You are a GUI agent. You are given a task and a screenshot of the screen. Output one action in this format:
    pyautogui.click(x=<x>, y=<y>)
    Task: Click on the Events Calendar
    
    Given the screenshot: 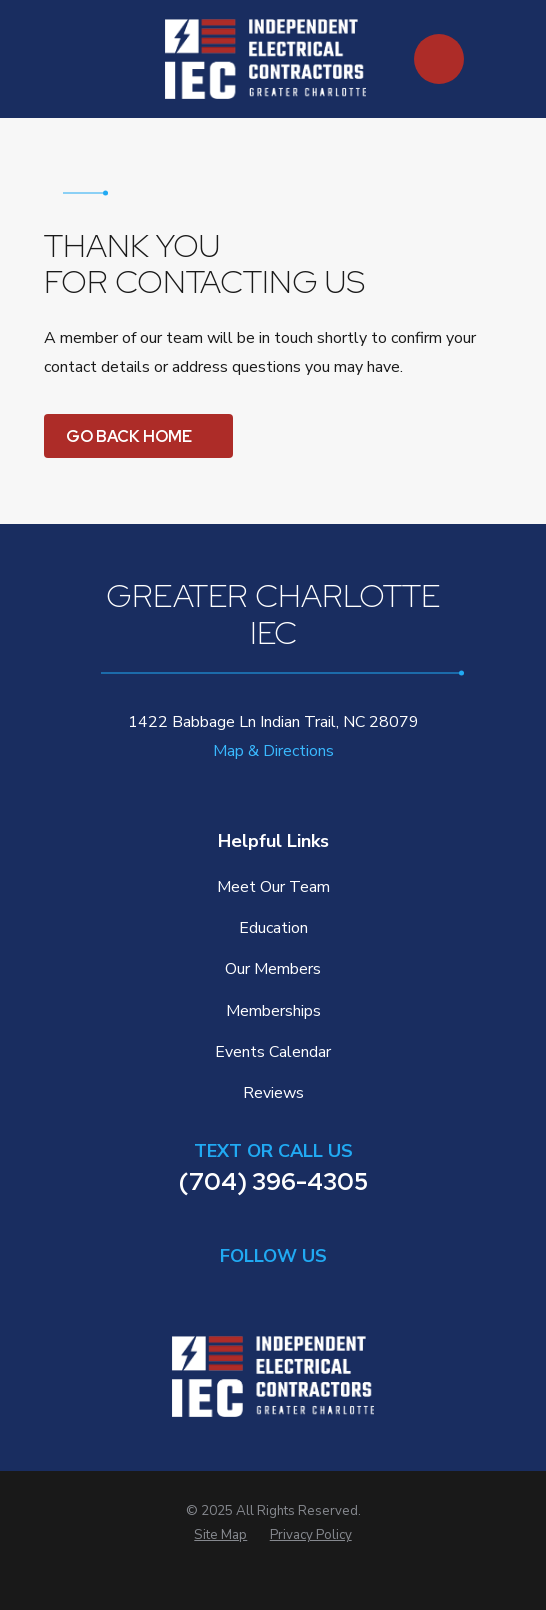 What is the action you would take?
    pyautogui.click(x=273, y=1052)
    